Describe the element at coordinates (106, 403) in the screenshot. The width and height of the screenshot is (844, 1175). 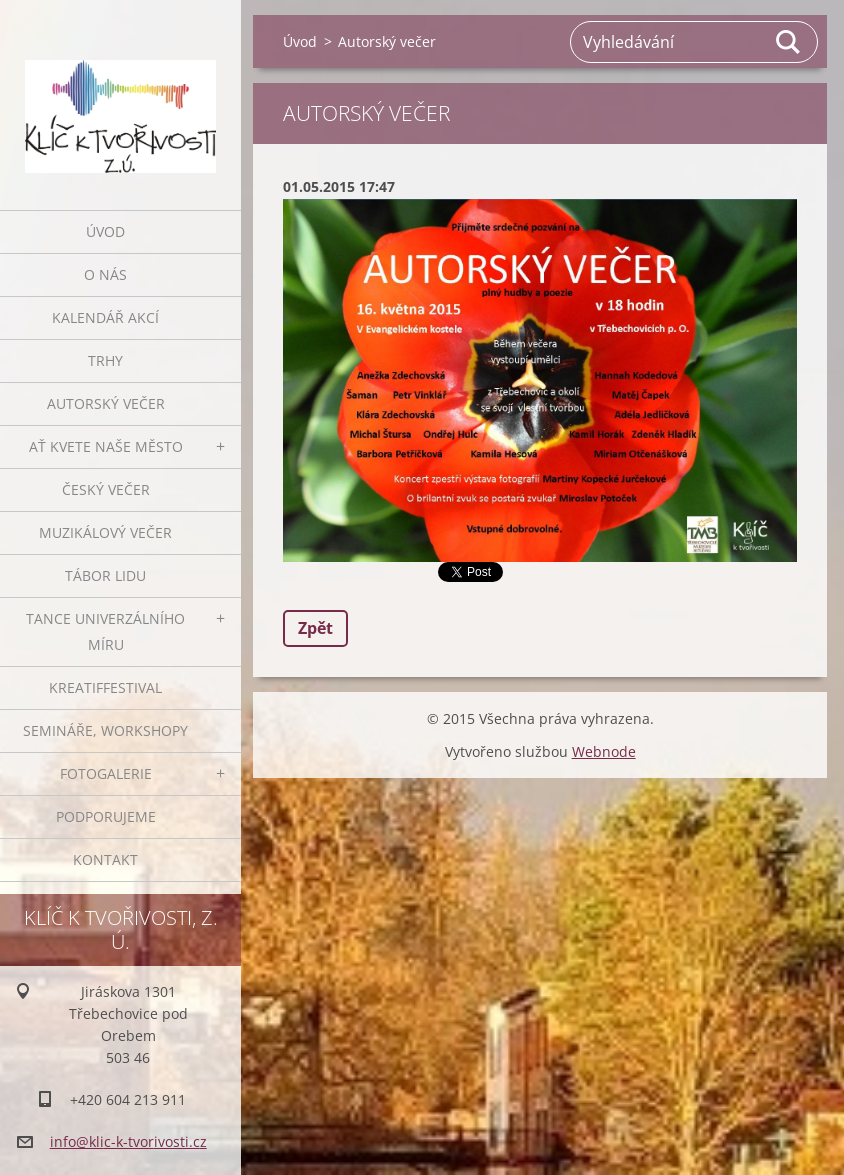
I see `Autorský večer` at that location.